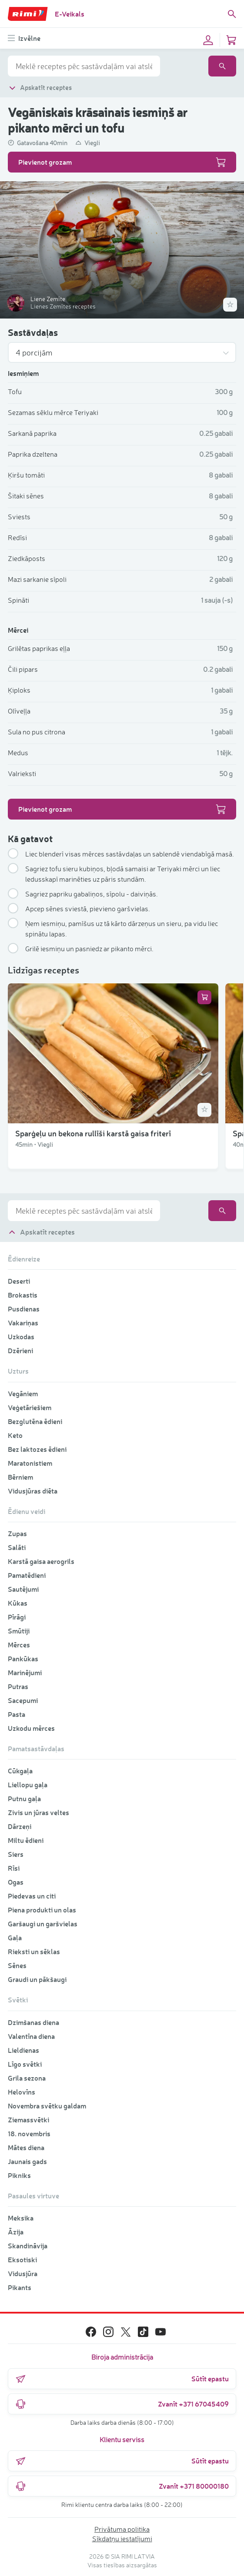 The width and height of the screenshot is (244, 2576). What do you see at coordinates (23, 1322) in the screenshot?
I see `Vakariņas` at bounding box center [23, 1322].